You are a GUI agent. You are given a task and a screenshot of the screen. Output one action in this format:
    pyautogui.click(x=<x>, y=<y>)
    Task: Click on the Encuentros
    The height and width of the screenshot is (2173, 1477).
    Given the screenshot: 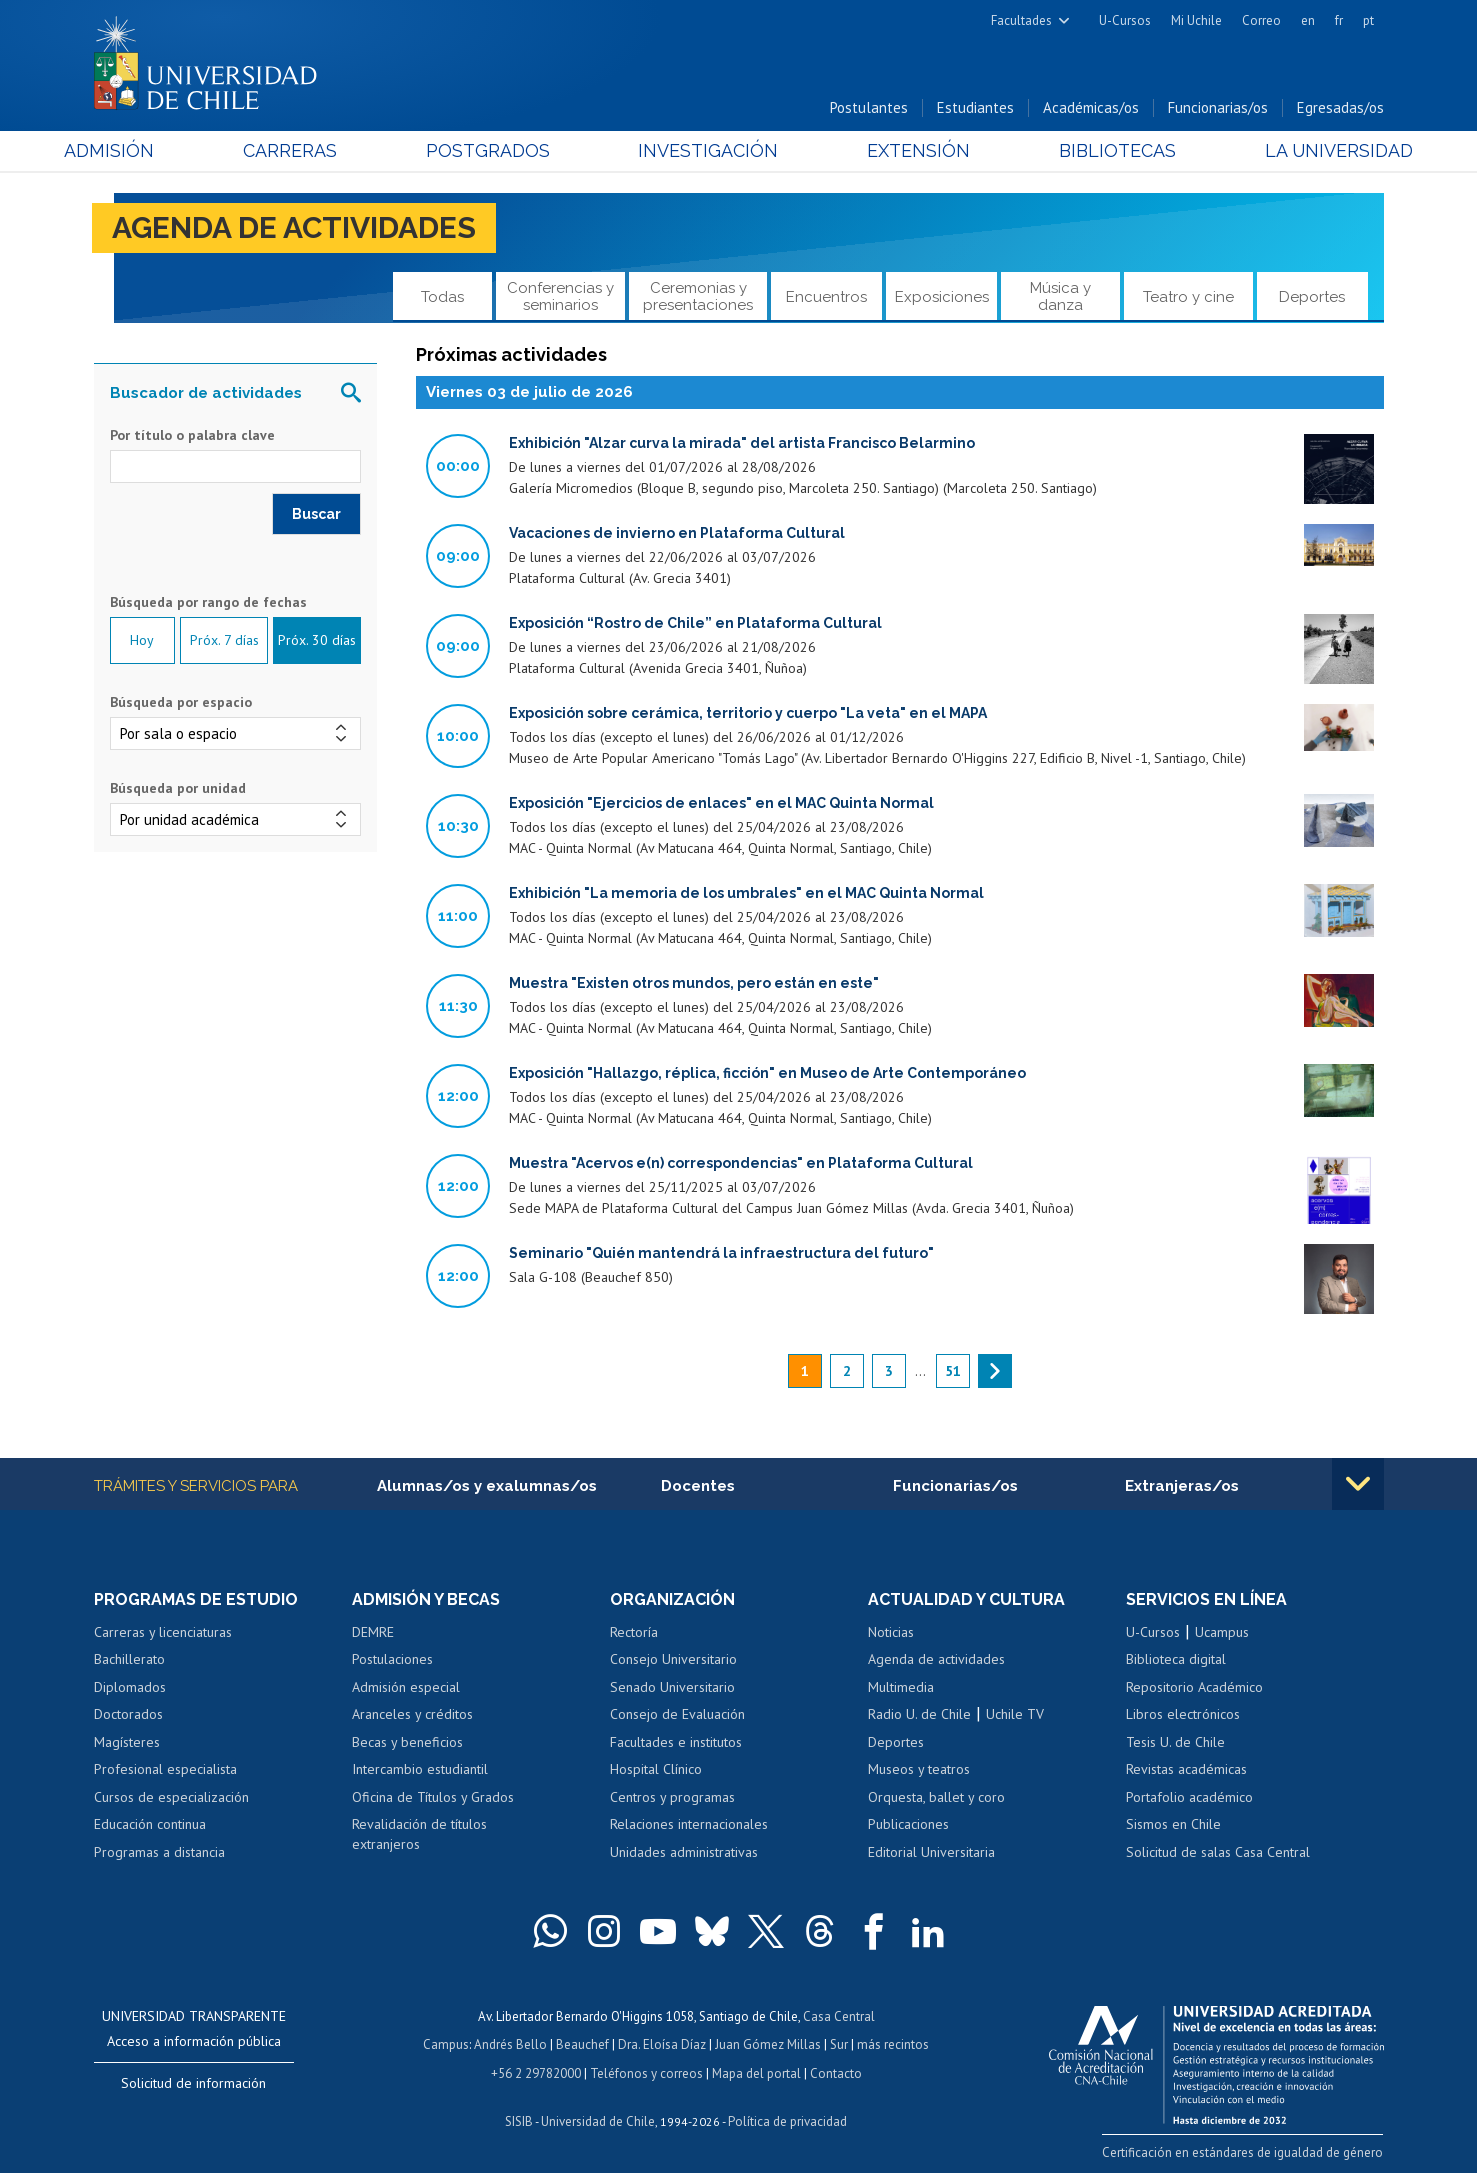 What is the action you would take?
    pyautogui.click(x=826, y=297)
    